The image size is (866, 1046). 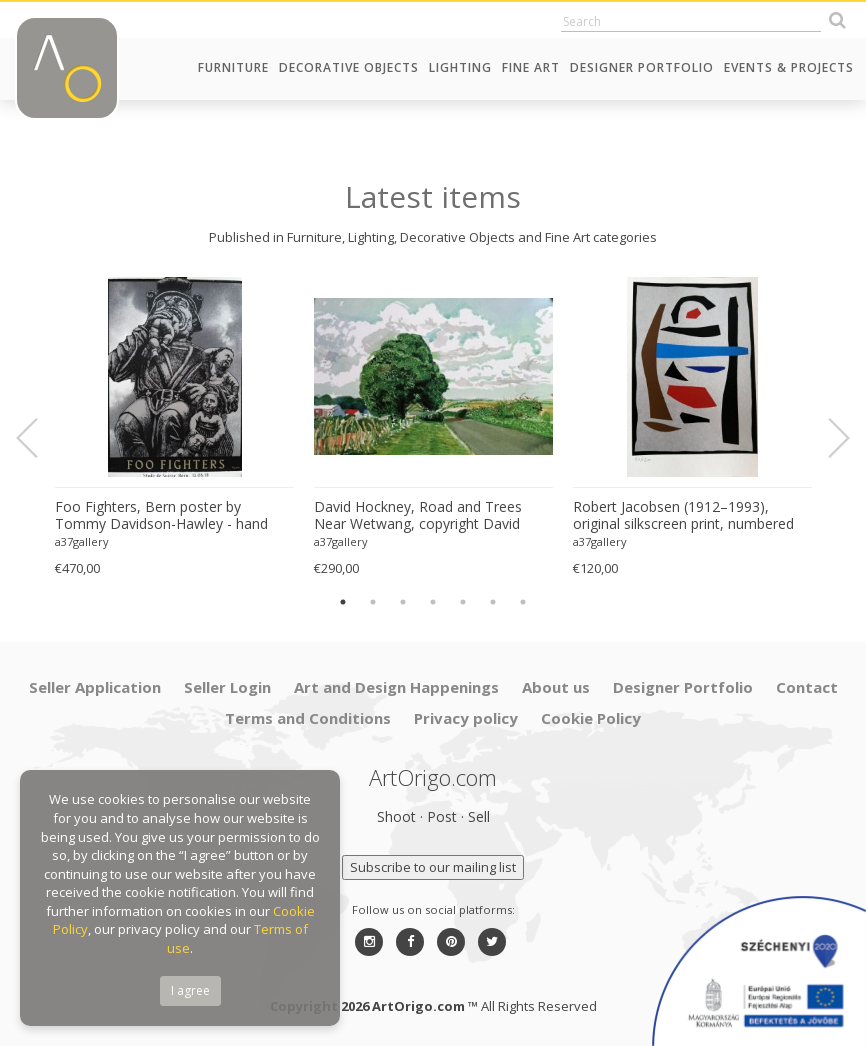 I want to click on Terms and Conditions, so click(x=308, y=718).